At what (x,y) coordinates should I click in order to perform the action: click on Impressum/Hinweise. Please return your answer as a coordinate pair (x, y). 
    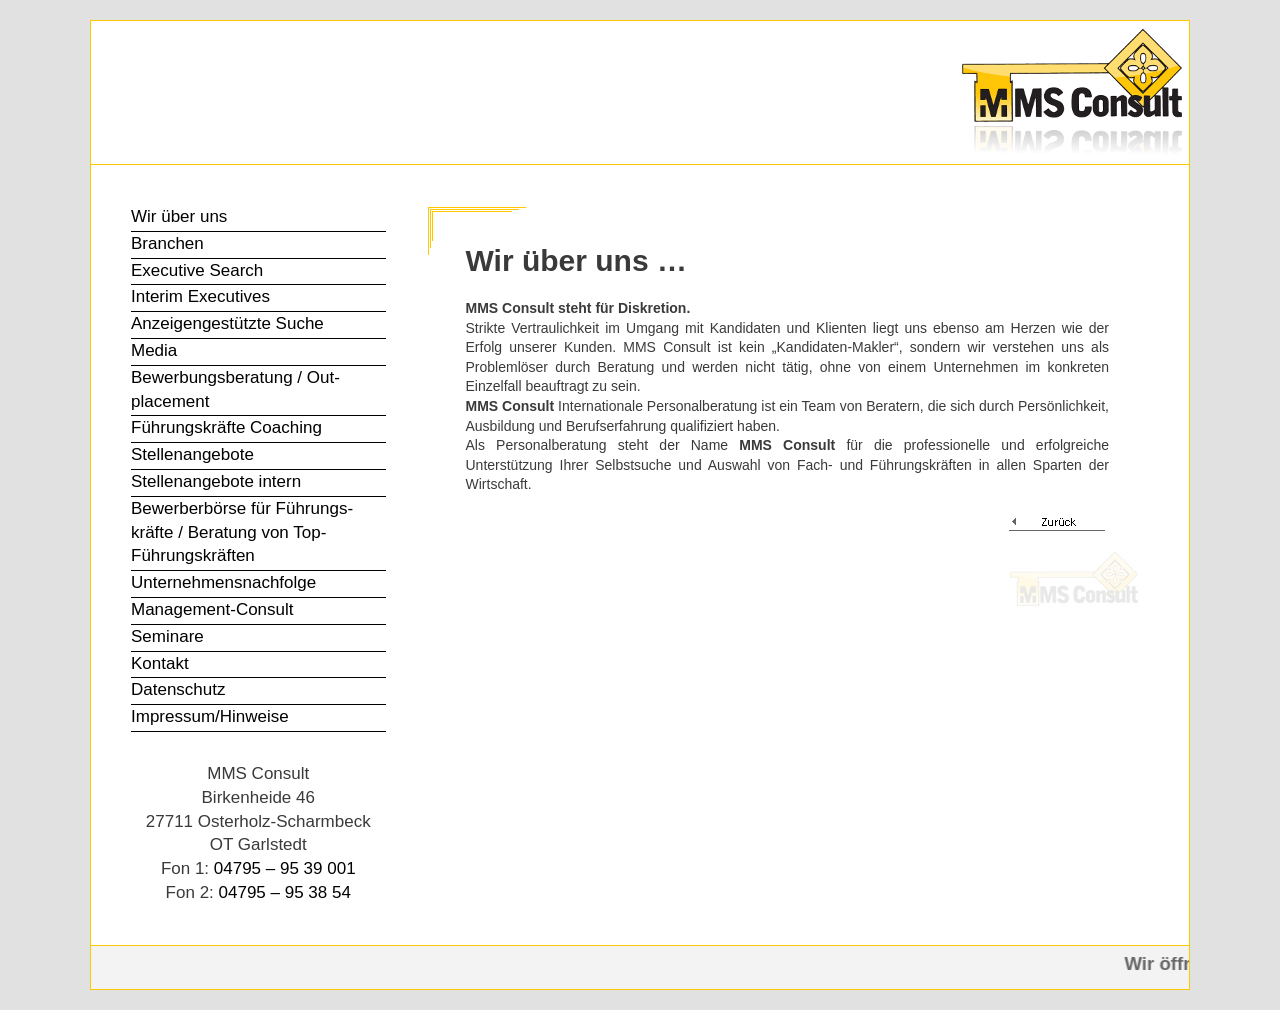
    Looking at the image, I should click on (210, 716).